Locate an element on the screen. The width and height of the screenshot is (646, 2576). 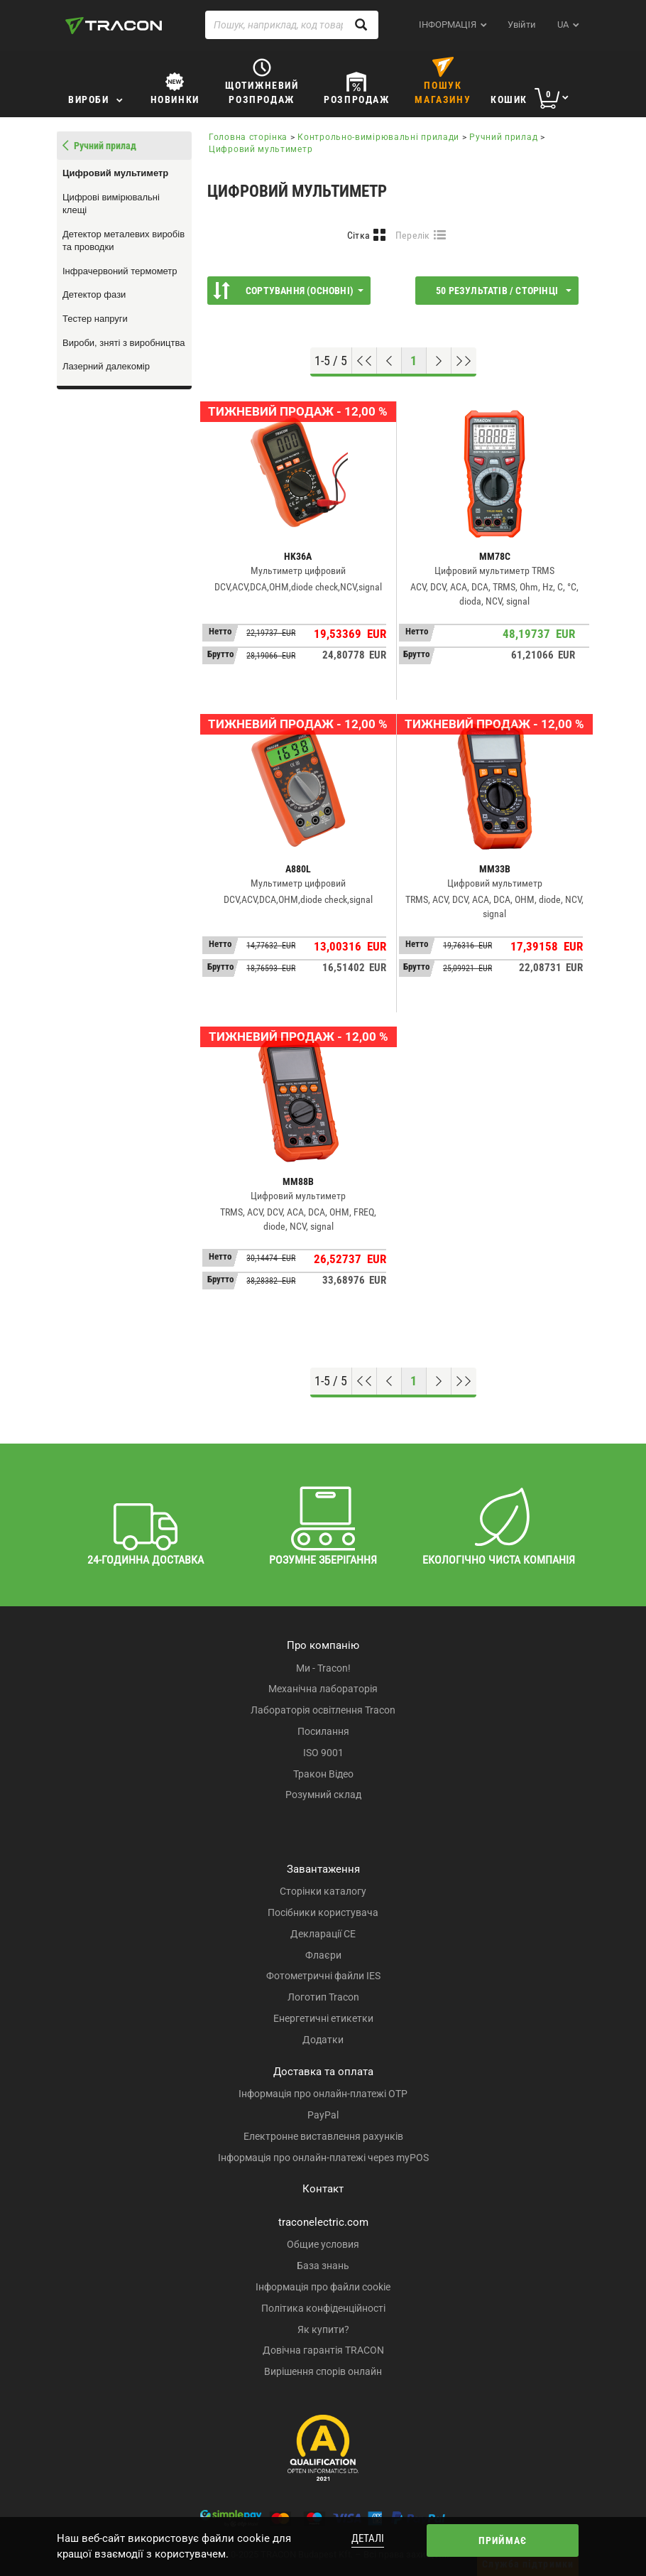
ISO 9001 is located at coordinates (323, 1752).